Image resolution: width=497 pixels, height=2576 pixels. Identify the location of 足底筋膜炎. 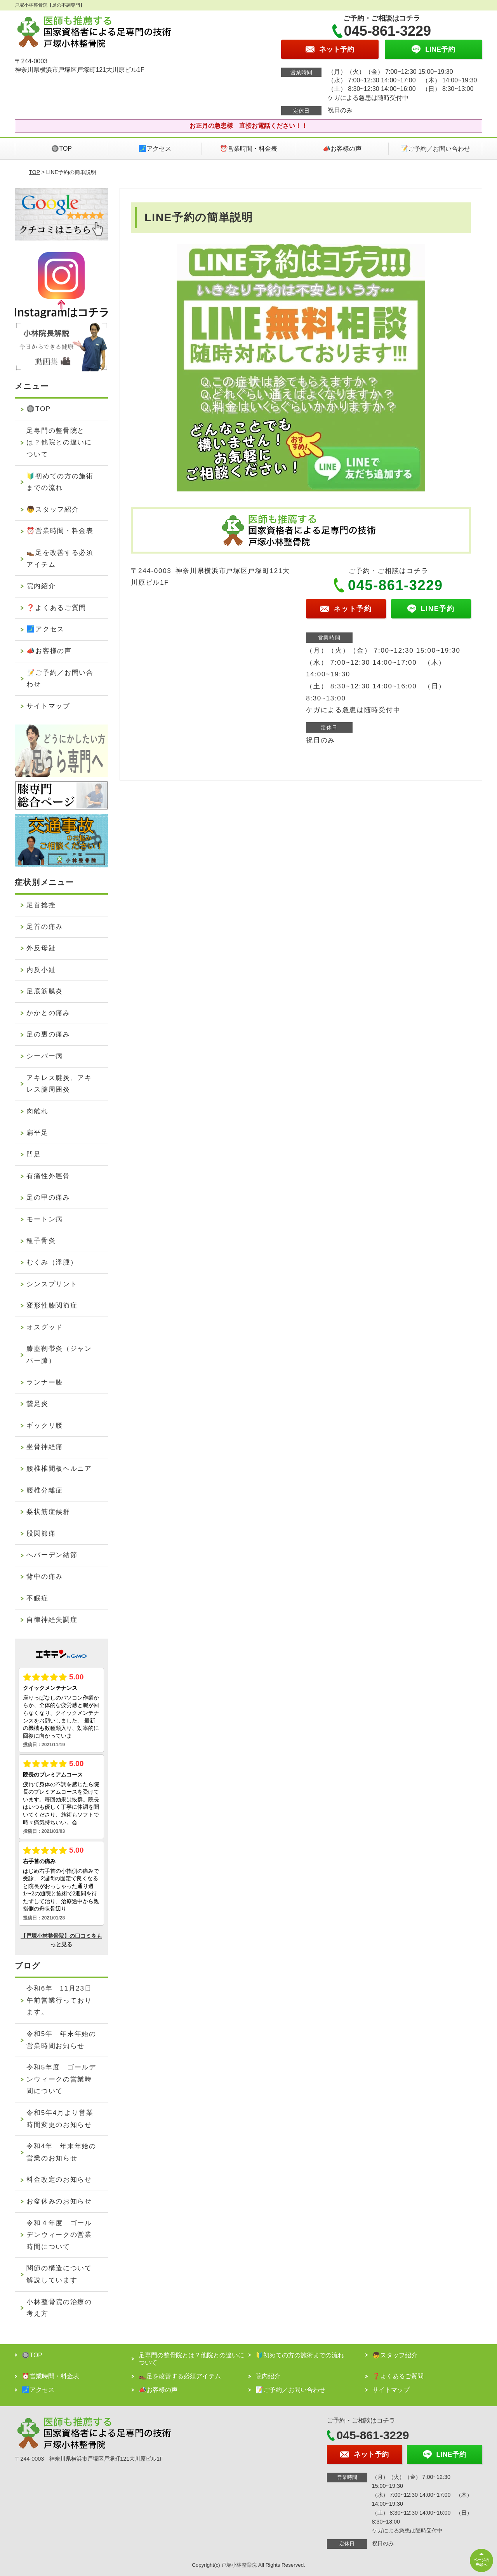
(44, 991).